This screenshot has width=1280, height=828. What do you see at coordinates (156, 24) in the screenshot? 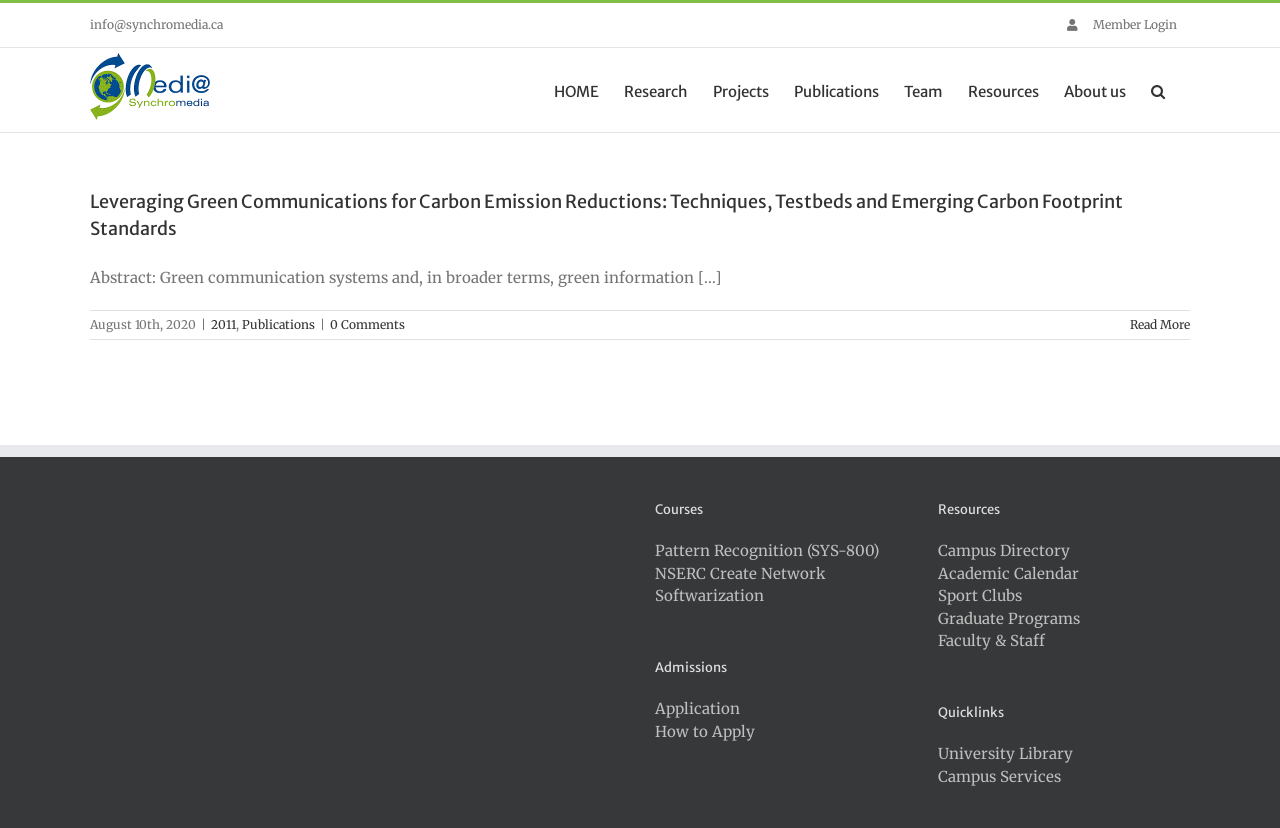
I see `info@synchromedia.ca` at bounding box center [156, 24].